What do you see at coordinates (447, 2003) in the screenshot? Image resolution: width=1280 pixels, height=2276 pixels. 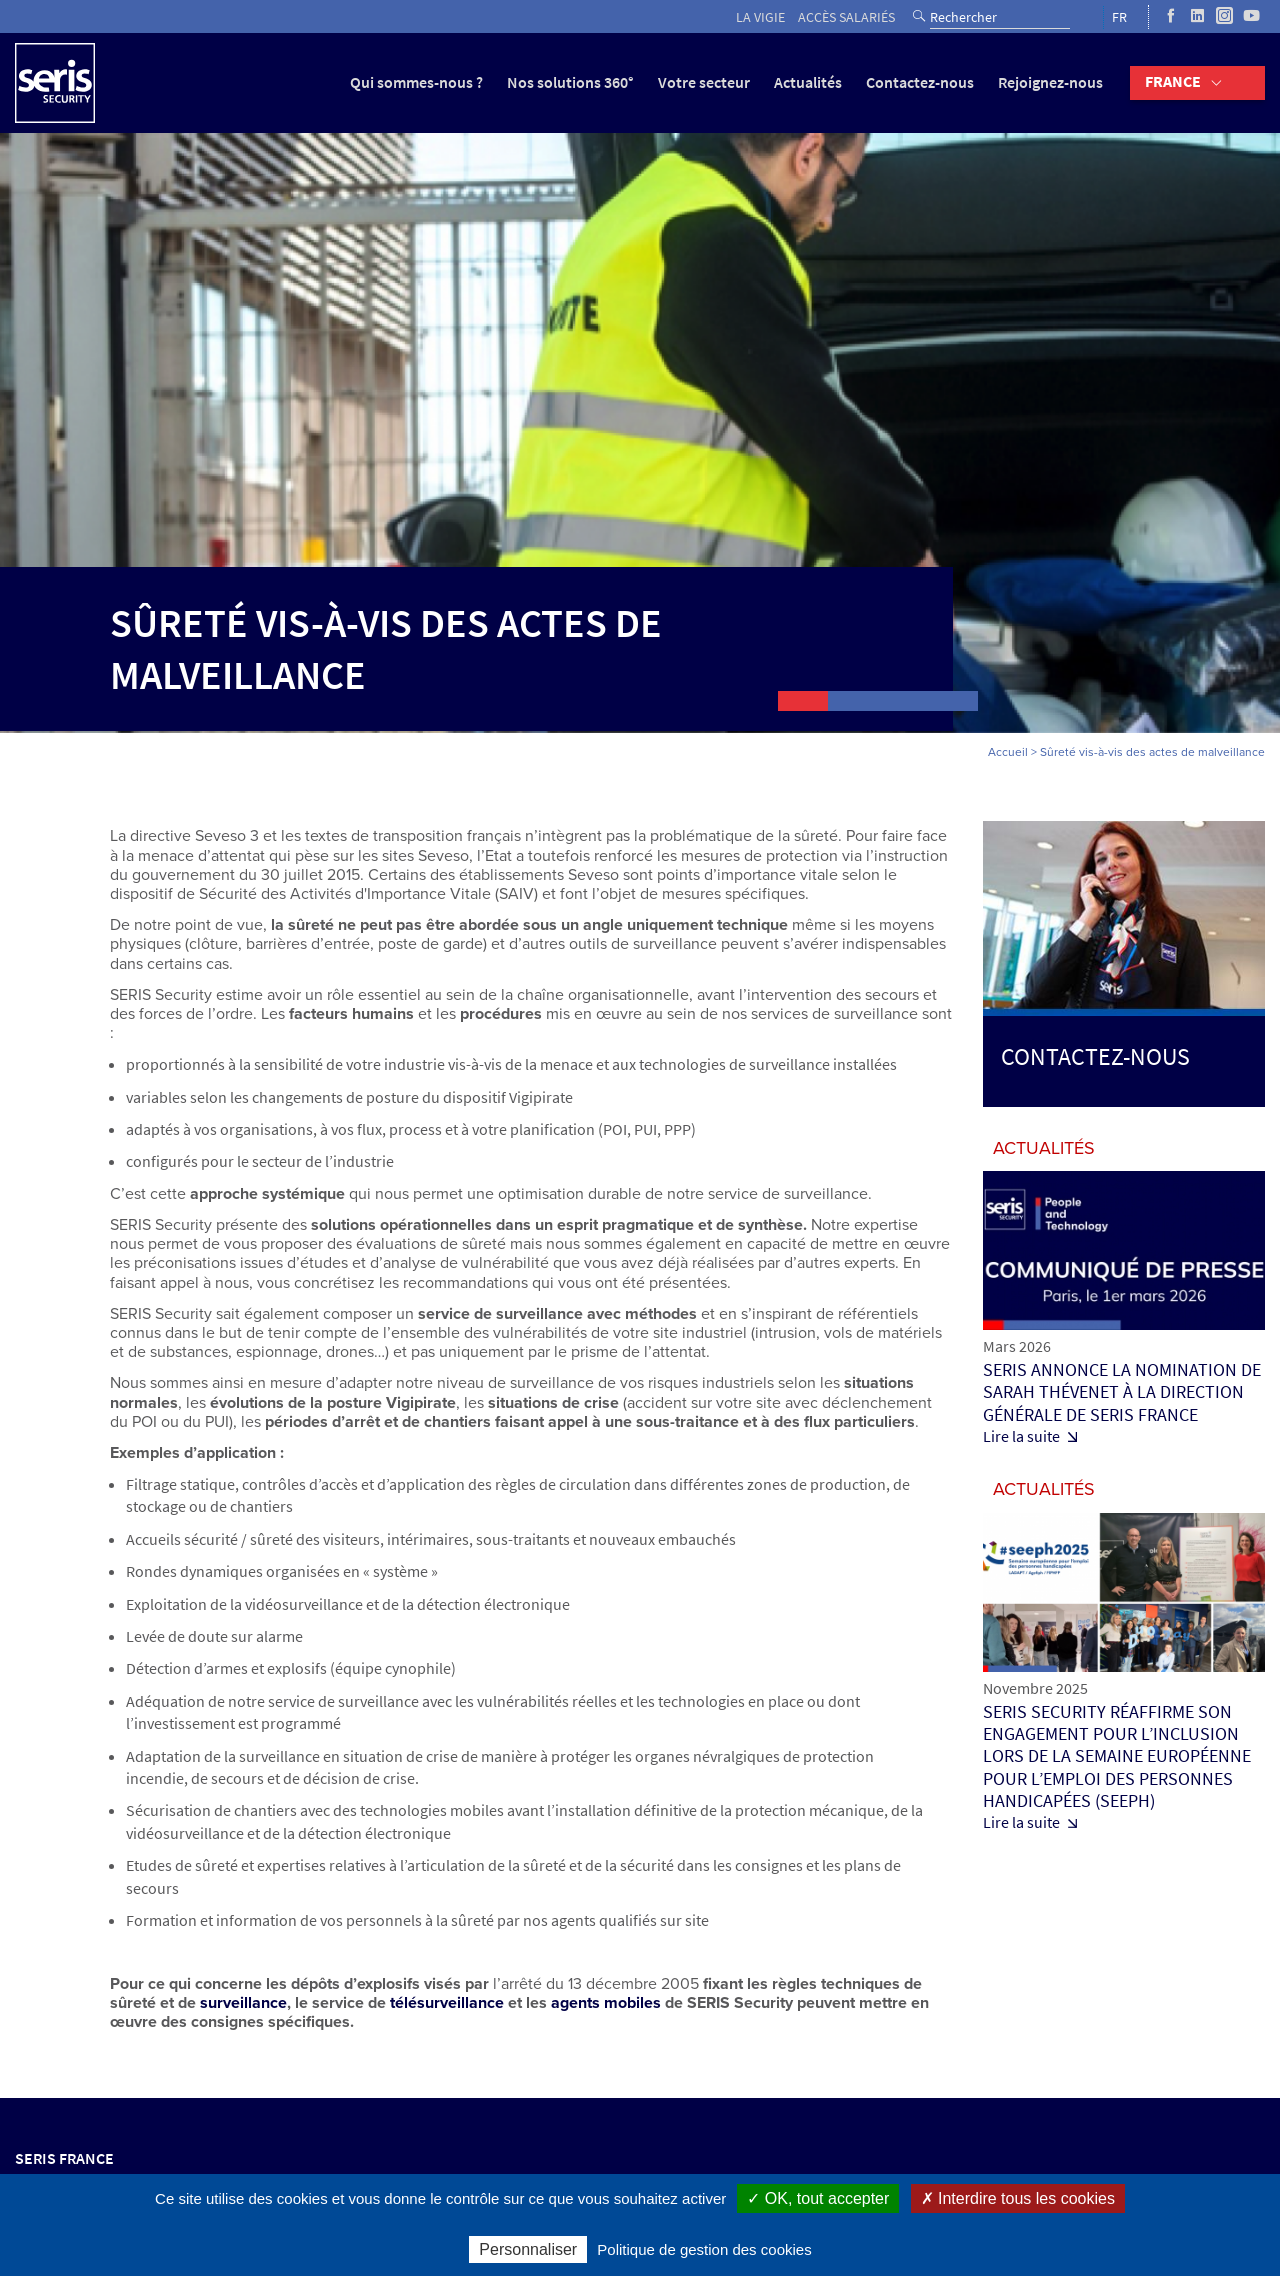 I see `télésurveillance` at bounding box center [447, 2003].